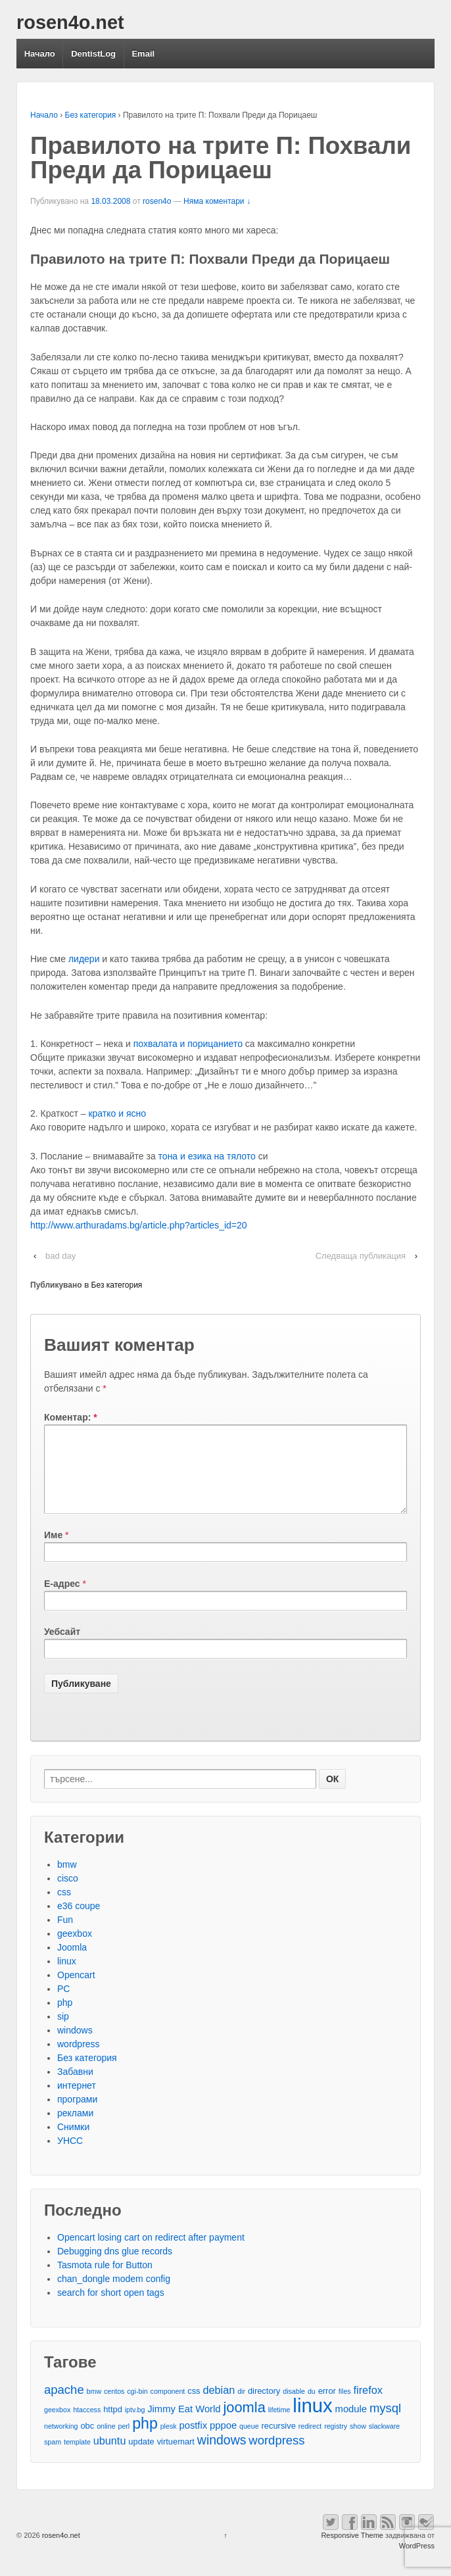 This screenshot has height=2576, width=451. What do you see at coordinates (264, 2407) in the screenshot?
I see `directory [directory (3 обекти)]` at bounding box center [264, 2407].